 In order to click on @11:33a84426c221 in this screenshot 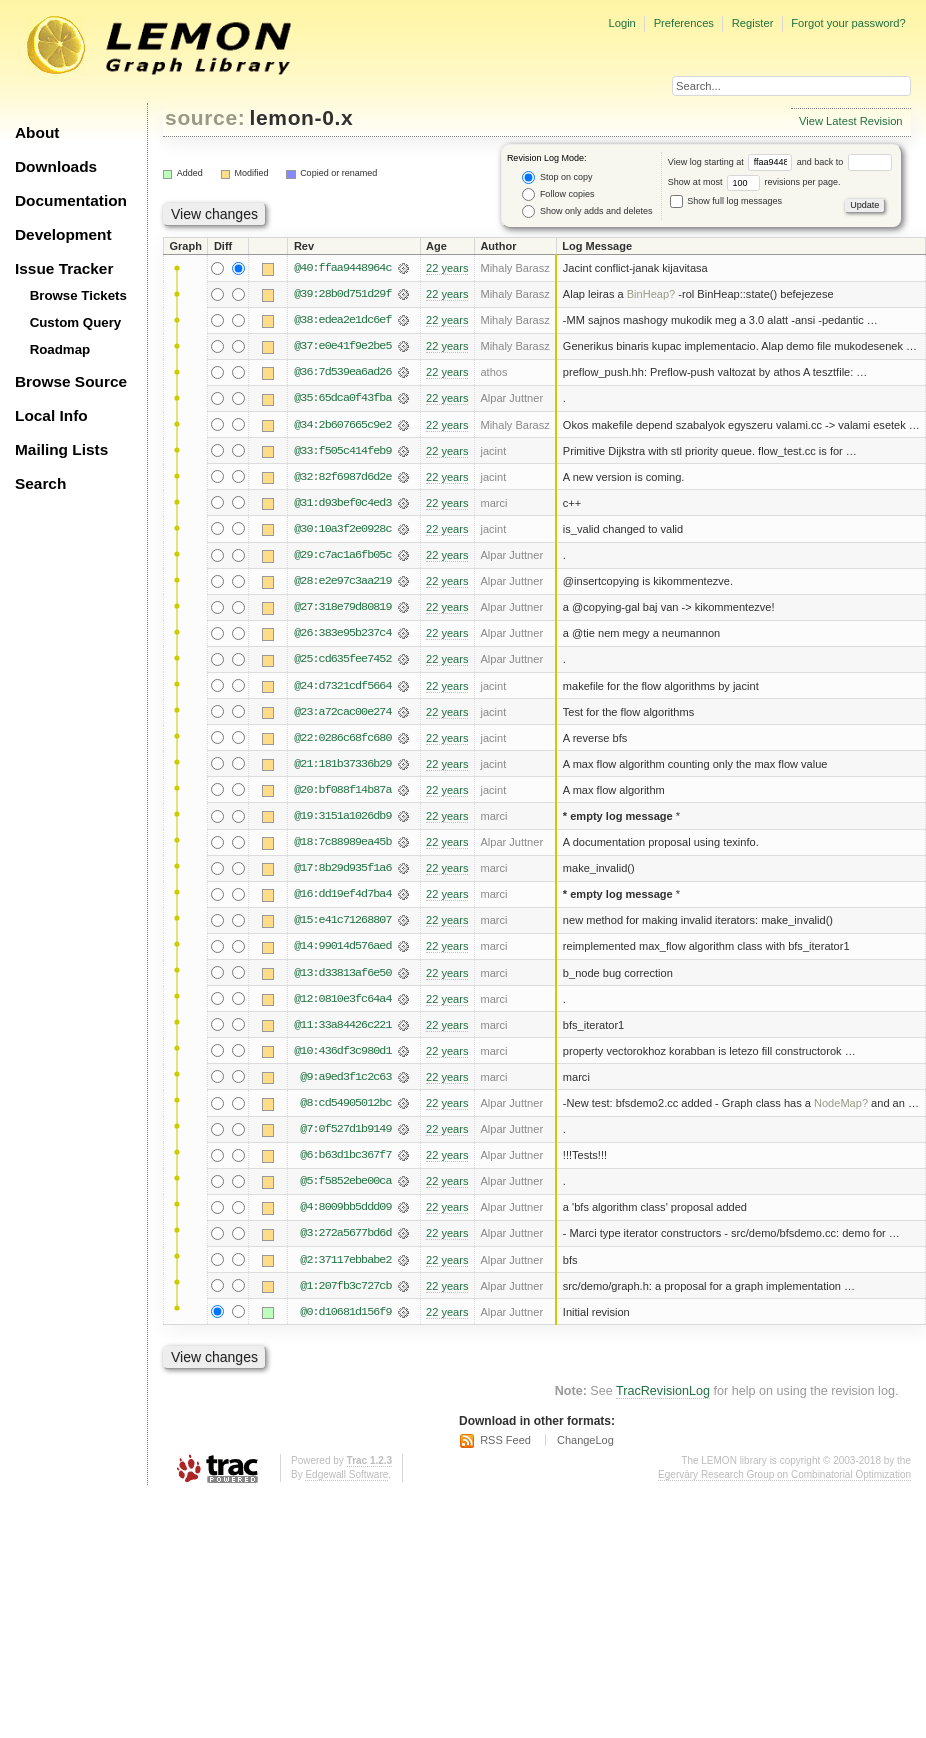, I will do `click(342, 1025)`.